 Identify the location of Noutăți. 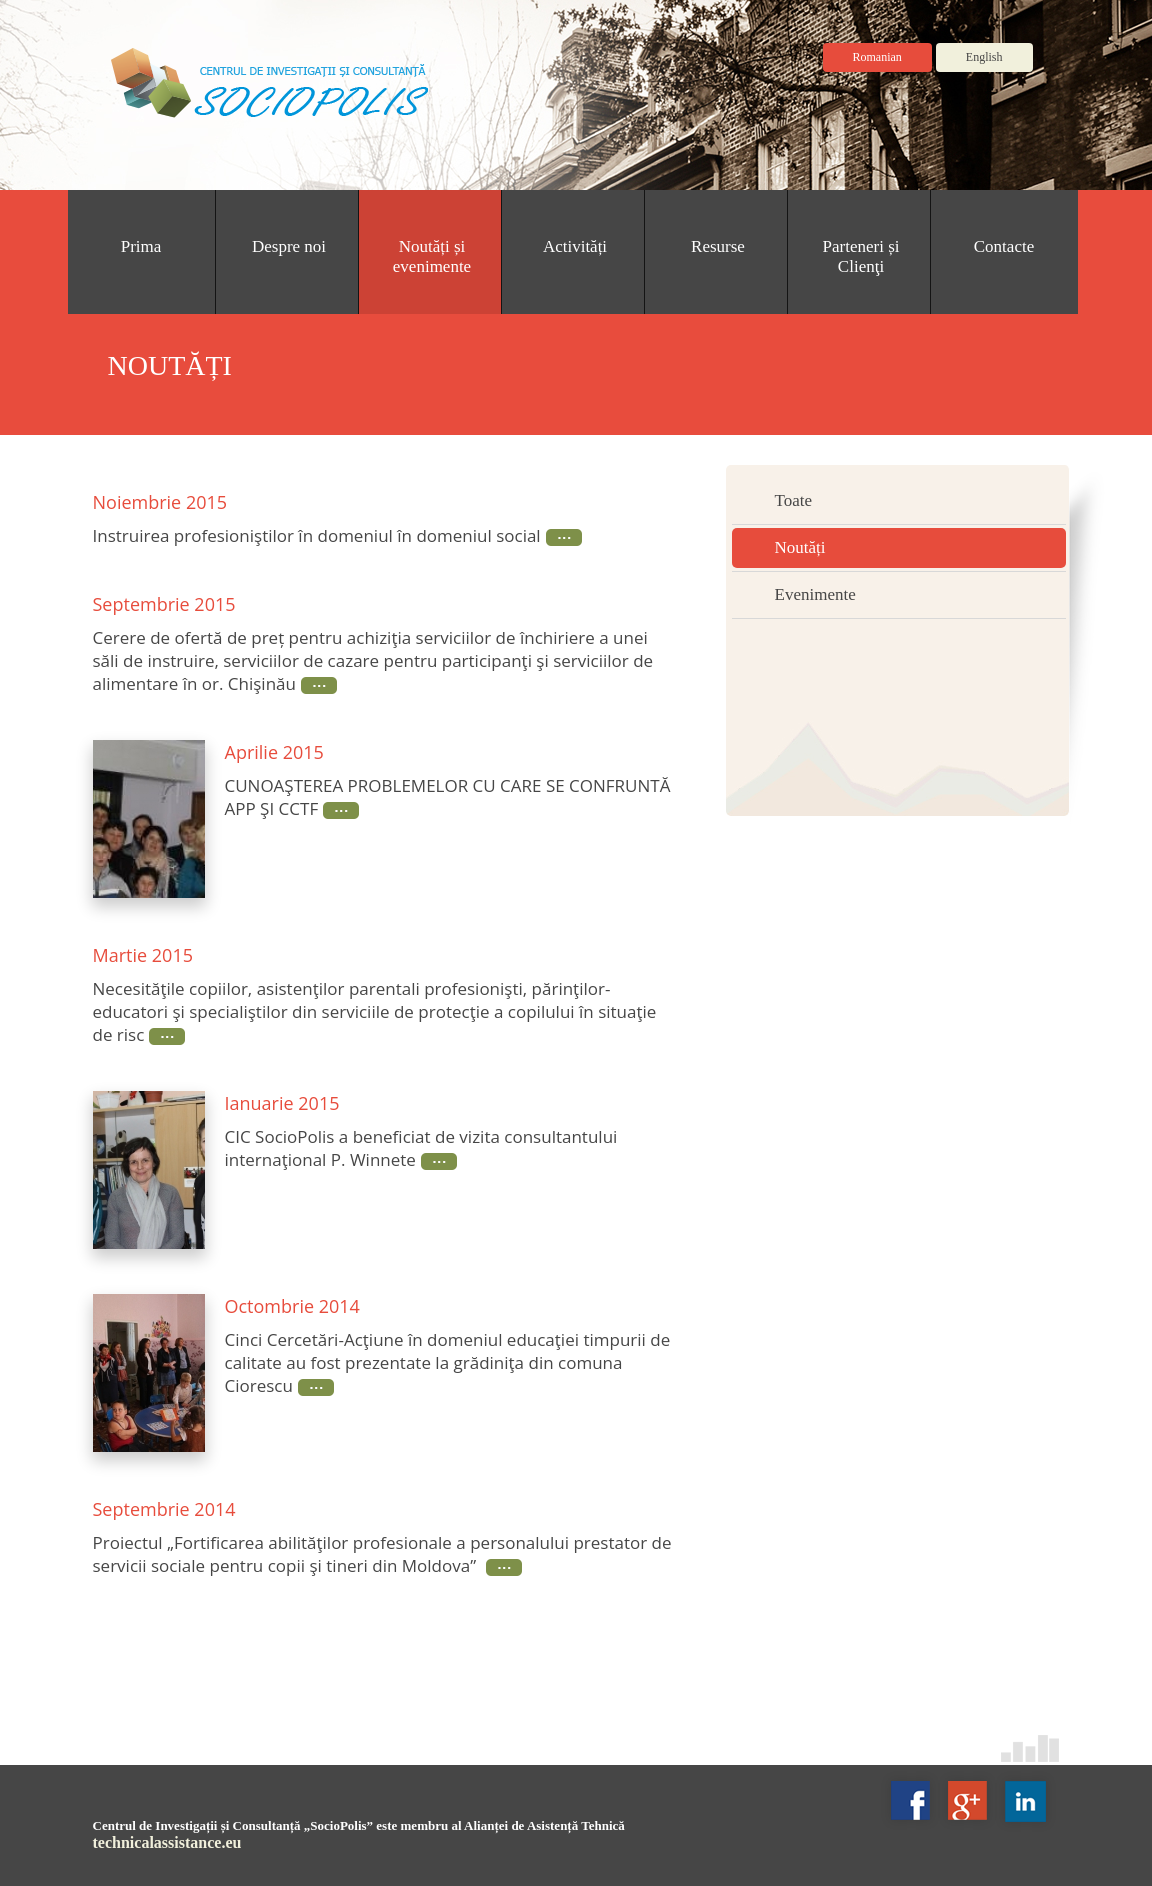
(800, 547).